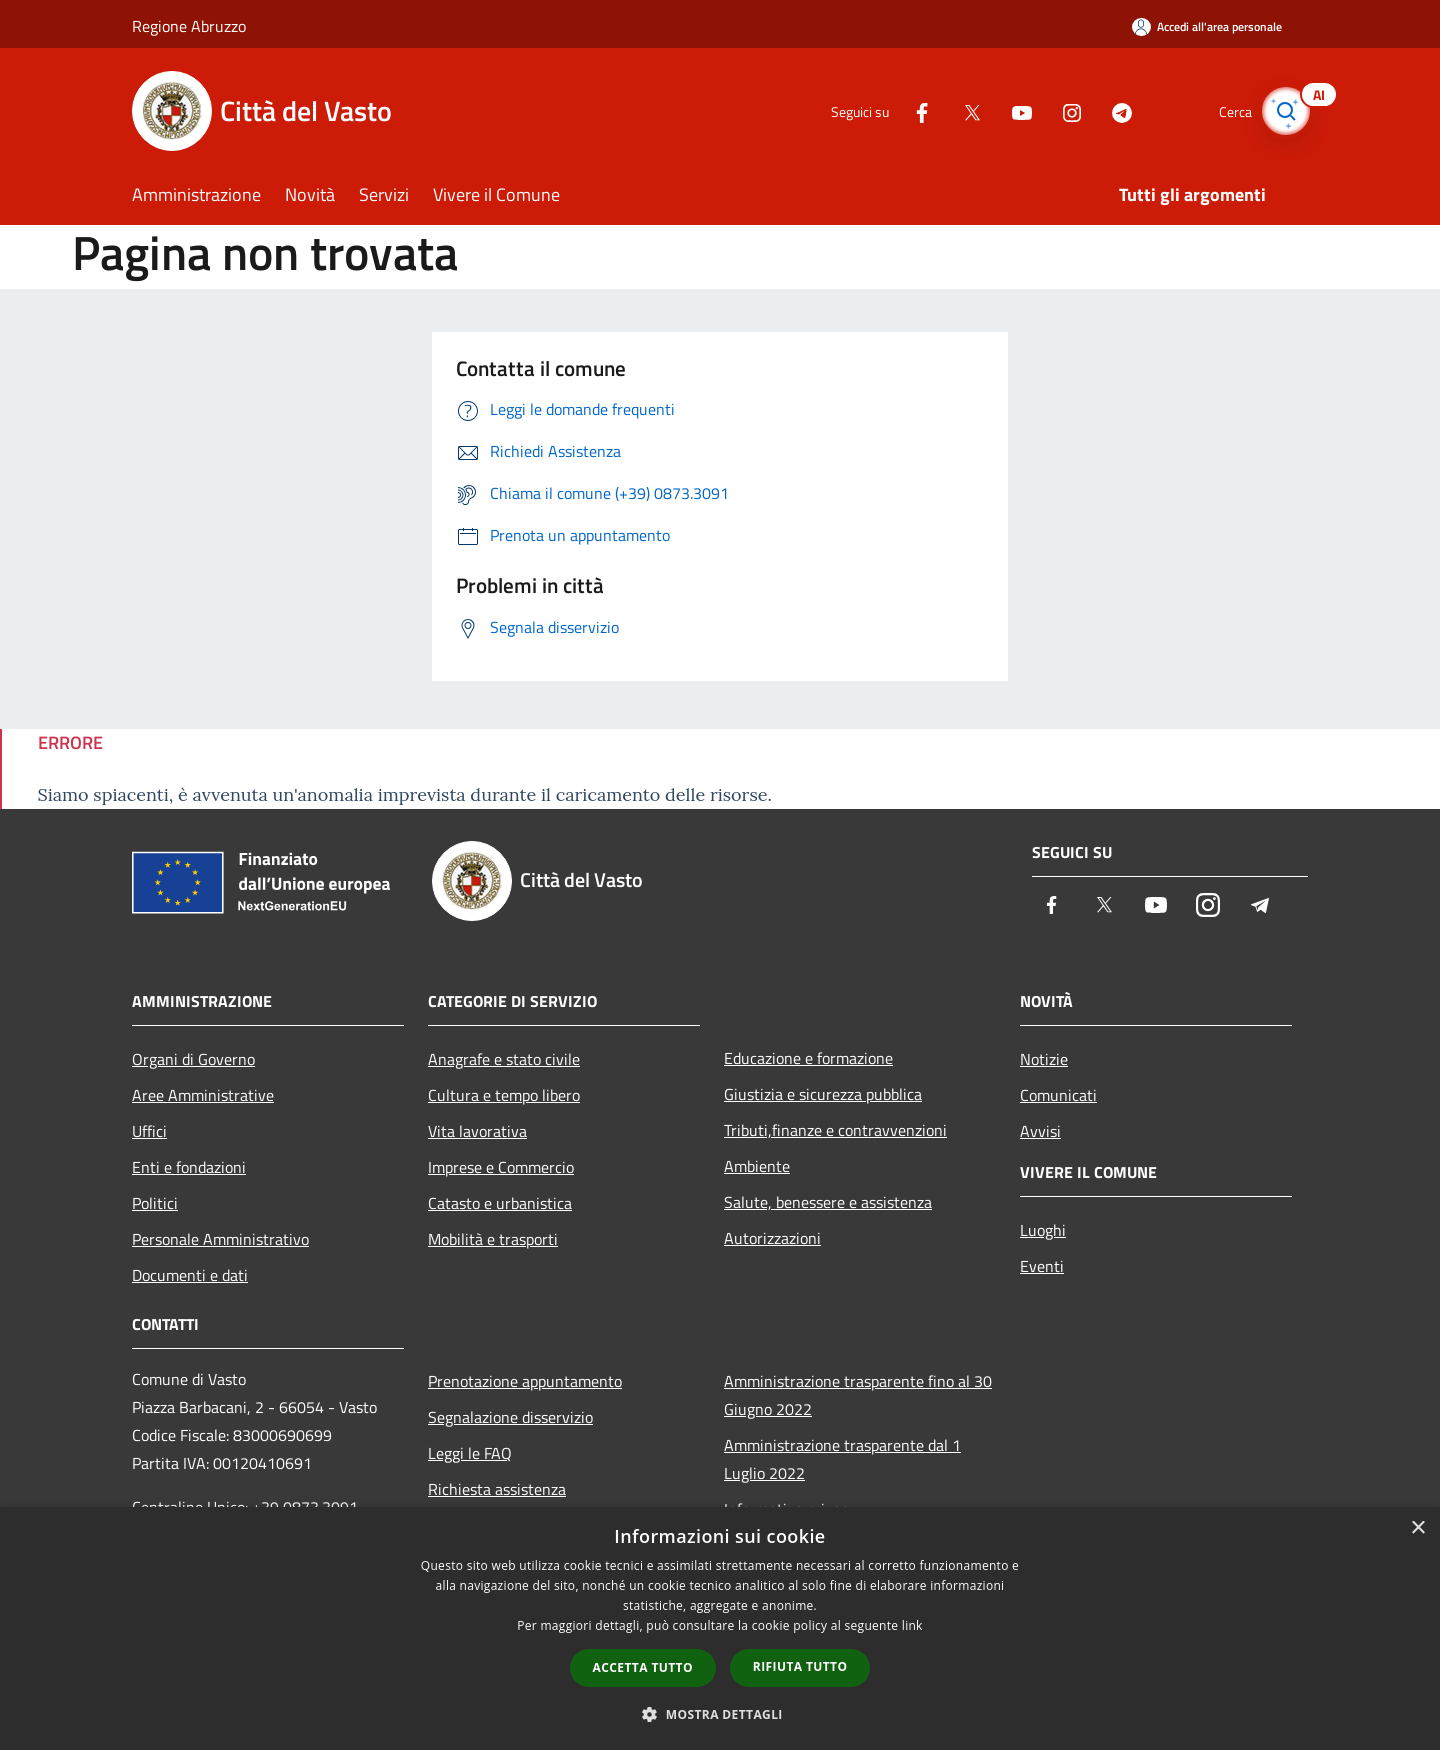 The image size is (1440, 1750). What do you see at coordinates (477, 1131) in the screenshot?
I see `Vita lavorativa` at bounding box center [477, 1131].